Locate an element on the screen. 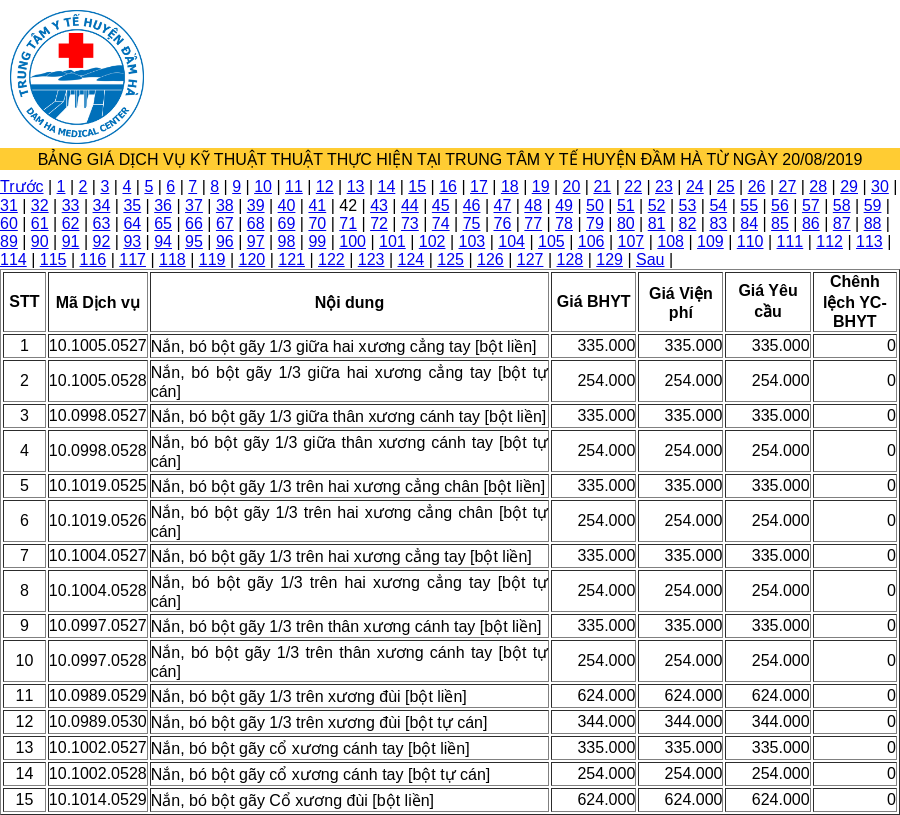 The width and height of the screenshot is (900, 815). 102 is located at coordinates (432, 241).